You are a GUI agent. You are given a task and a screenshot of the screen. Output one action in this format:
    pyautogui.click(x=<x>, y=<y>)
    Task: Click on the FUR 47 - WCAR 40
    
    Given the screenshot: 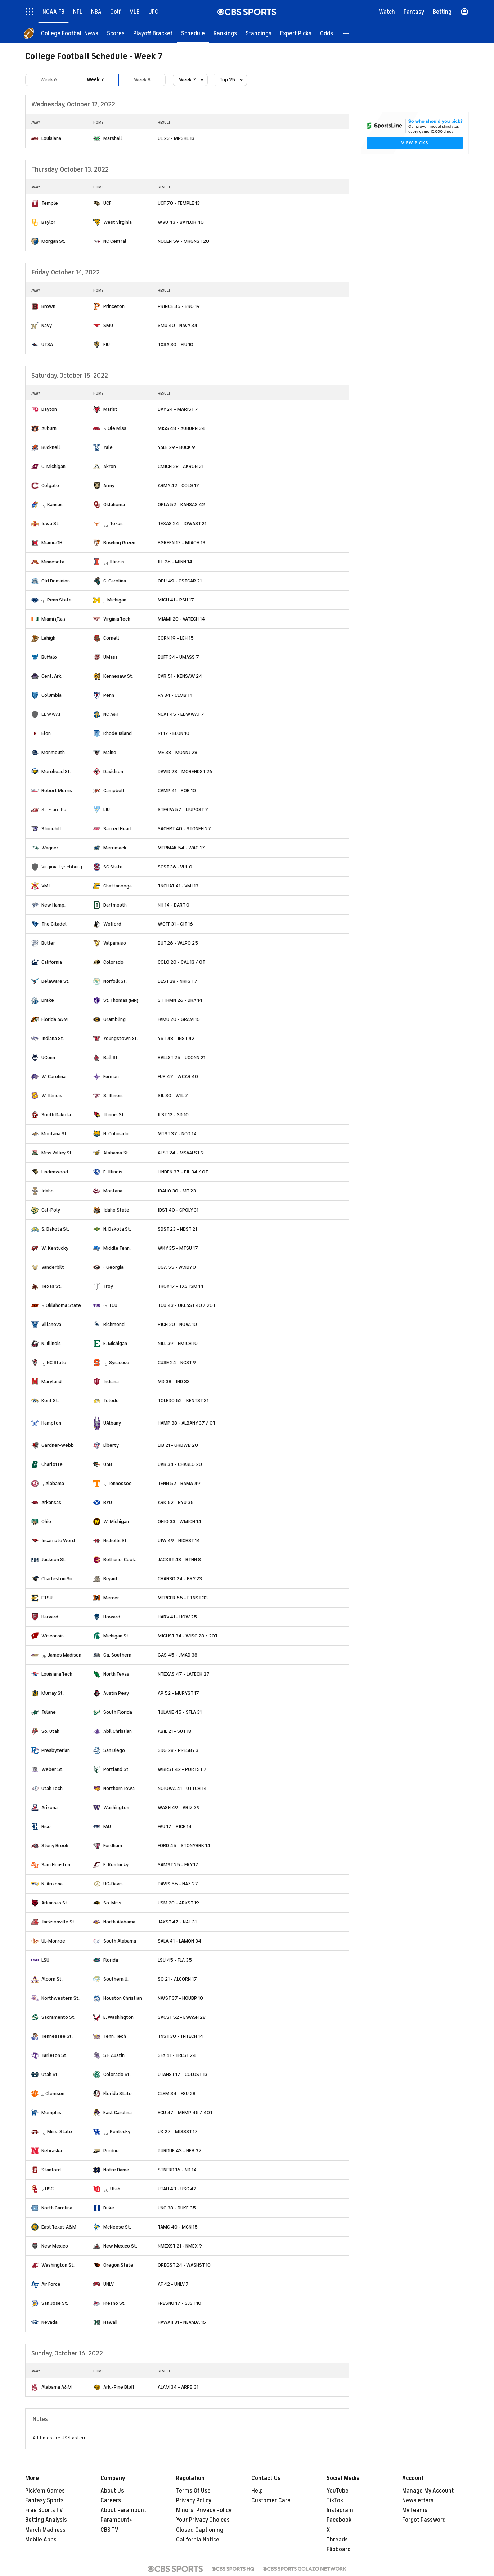 What is the action you would take?
    pyautogui.click(x=178, y=1076)
    